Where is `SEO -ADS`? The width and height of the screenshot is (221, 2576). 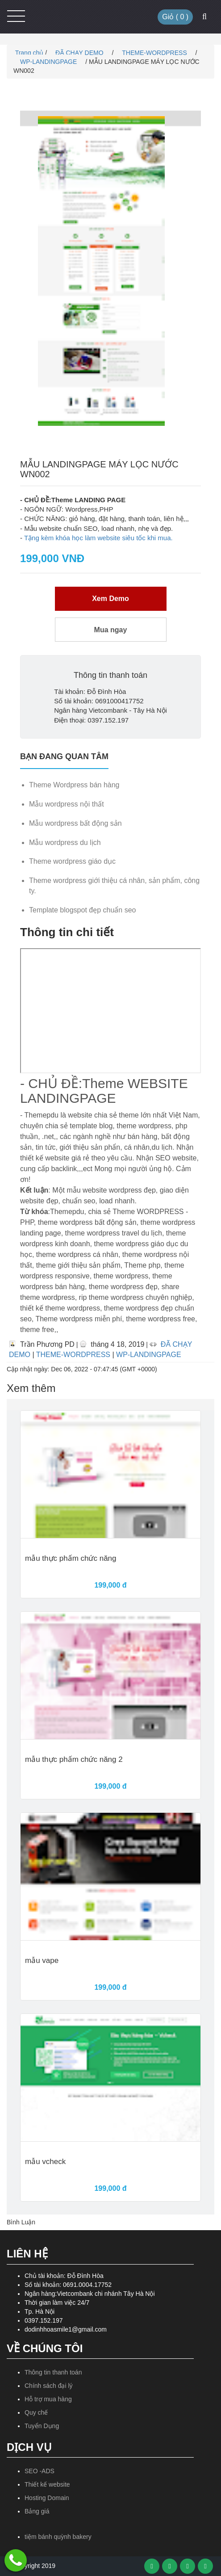 SEO -ADS is located at coordinates (39, 2471).